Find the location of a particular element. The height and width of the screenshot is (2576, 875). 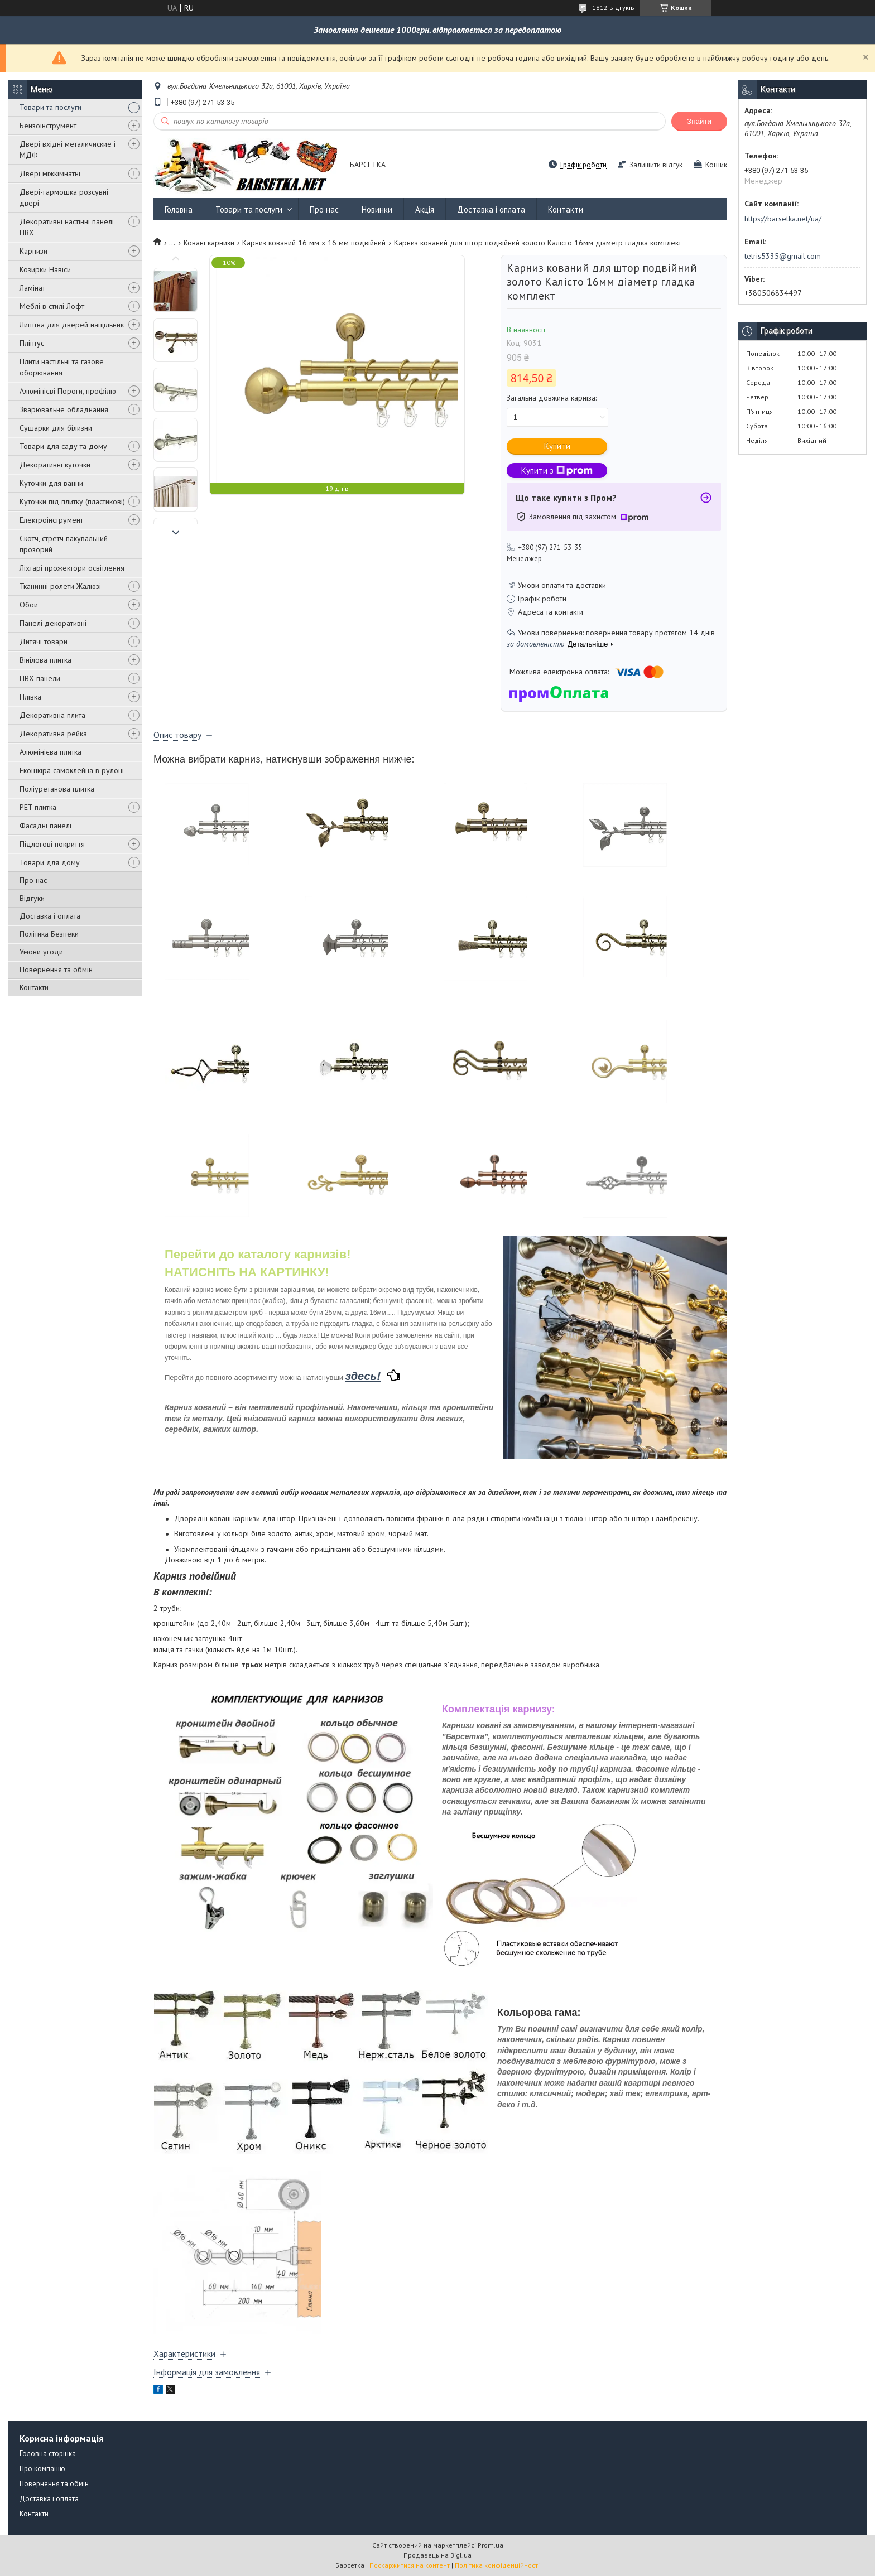

Козирки Навіси is located at coordinates (45, 269).